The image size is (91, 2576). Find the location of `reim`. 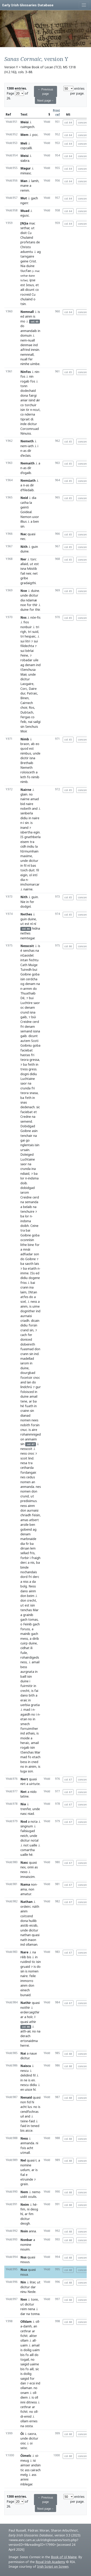

reim is located at coordinates (23, 2309).